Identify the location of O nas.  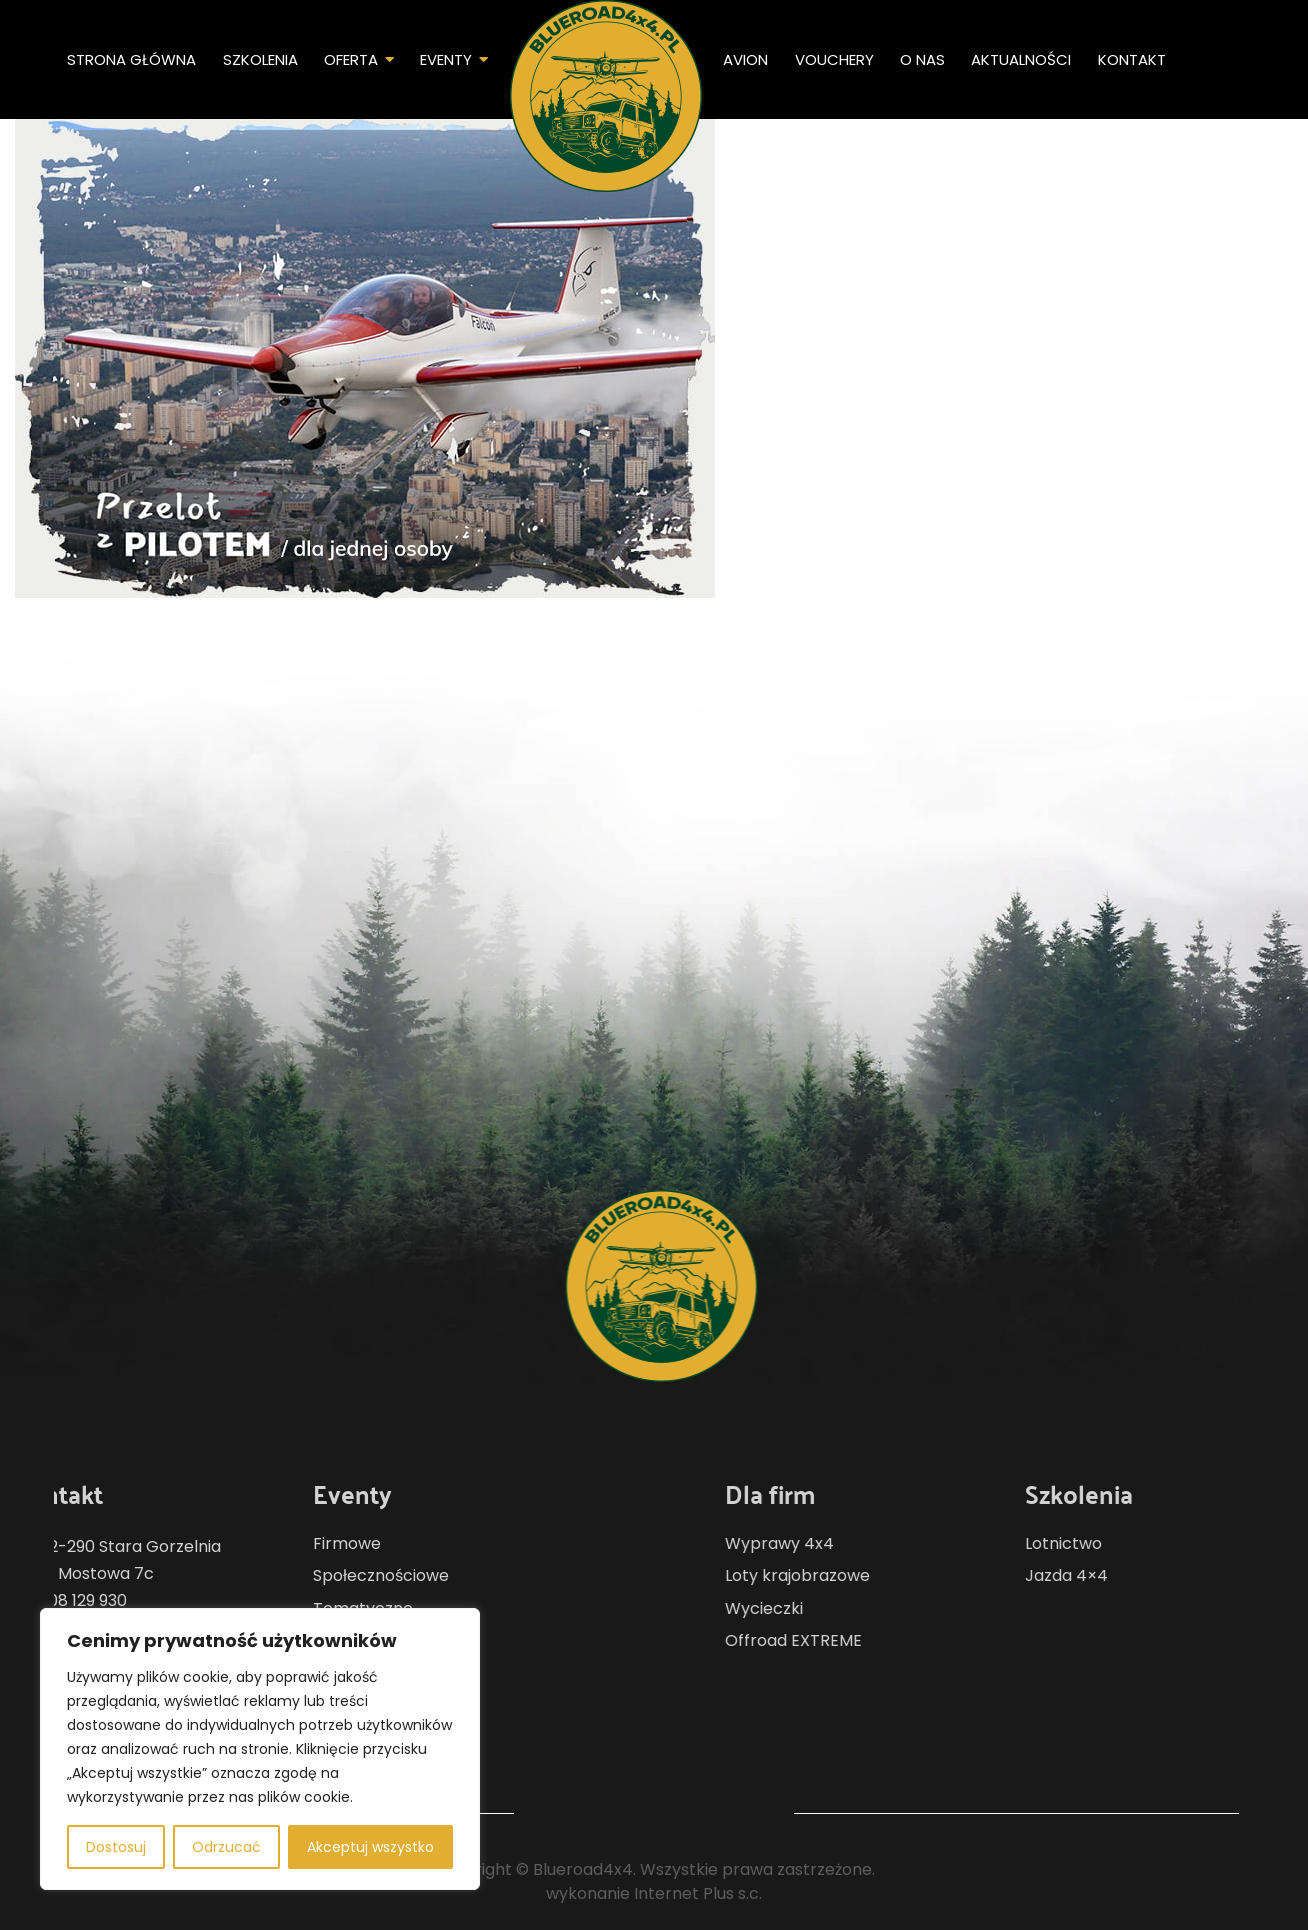
(922, 59).